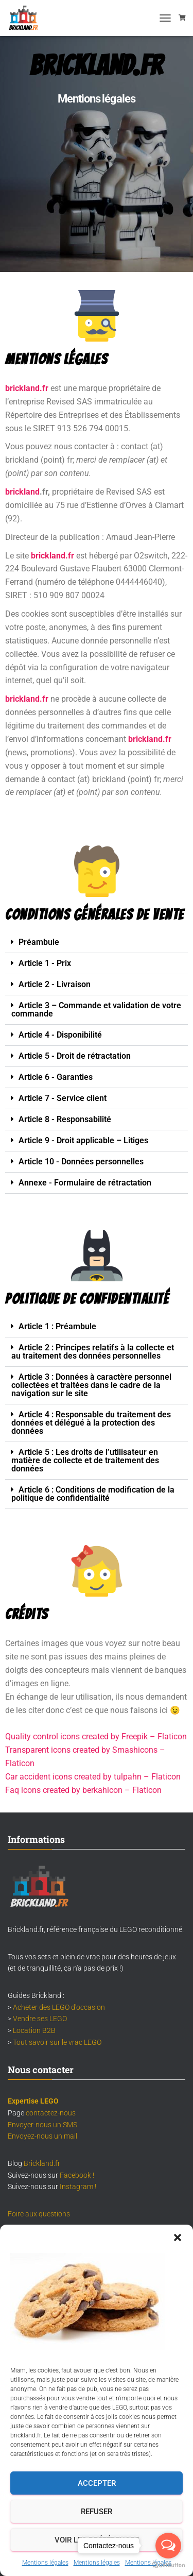 The image size is (193, 2576). Describe the element at coordinates (177, 2237) in the screenshot. I see `[button]` at that location.